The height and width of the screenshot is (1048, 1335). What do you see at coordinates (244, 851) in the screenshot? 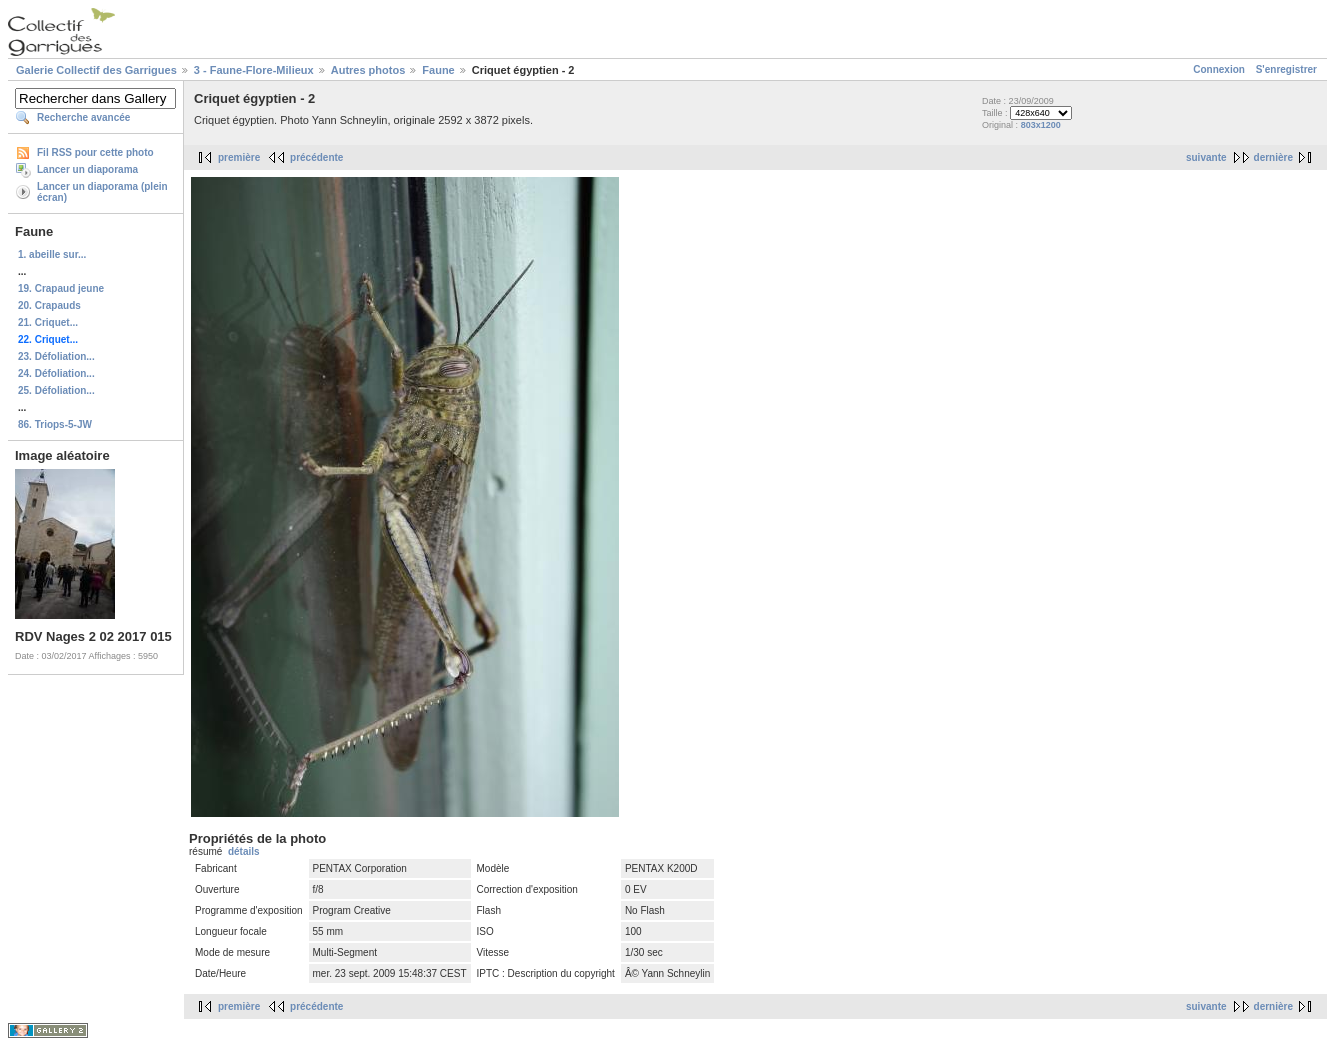
I see `détails` at bounding box center [244, 851].